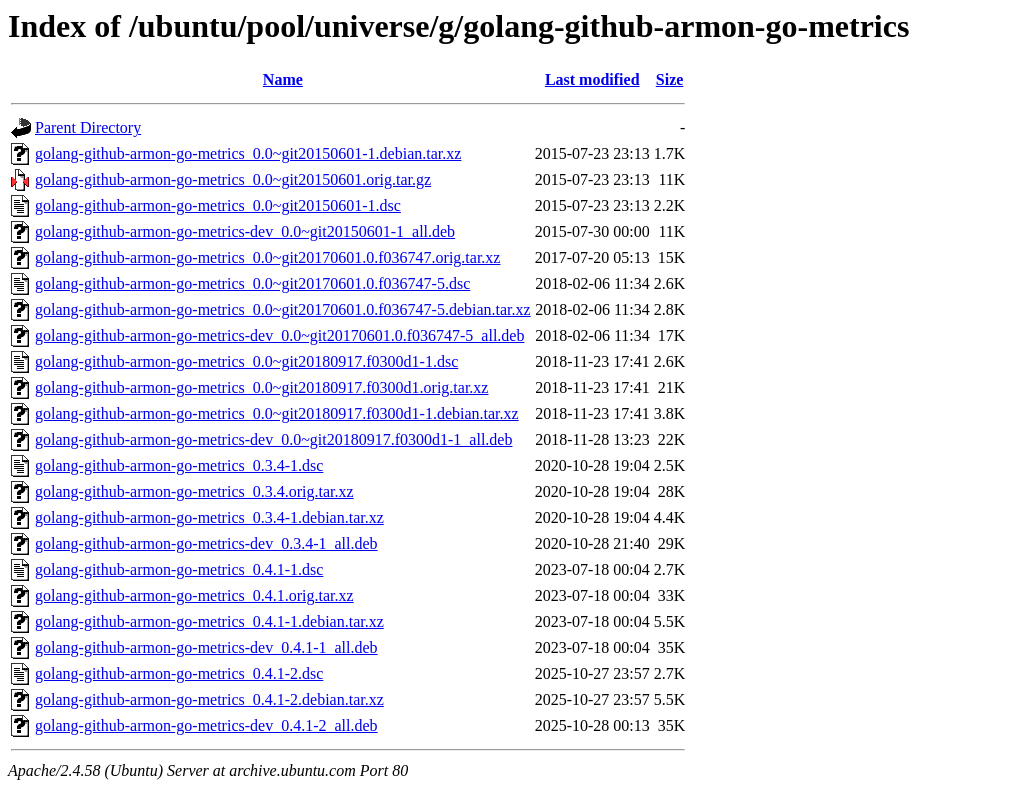  What do you see at coordinates (209, 621) in the screenshot?
I see `golang-github-armon-go-metrics_0.4.1-1.debian.tar.xz` at bounding box center [209, 621].